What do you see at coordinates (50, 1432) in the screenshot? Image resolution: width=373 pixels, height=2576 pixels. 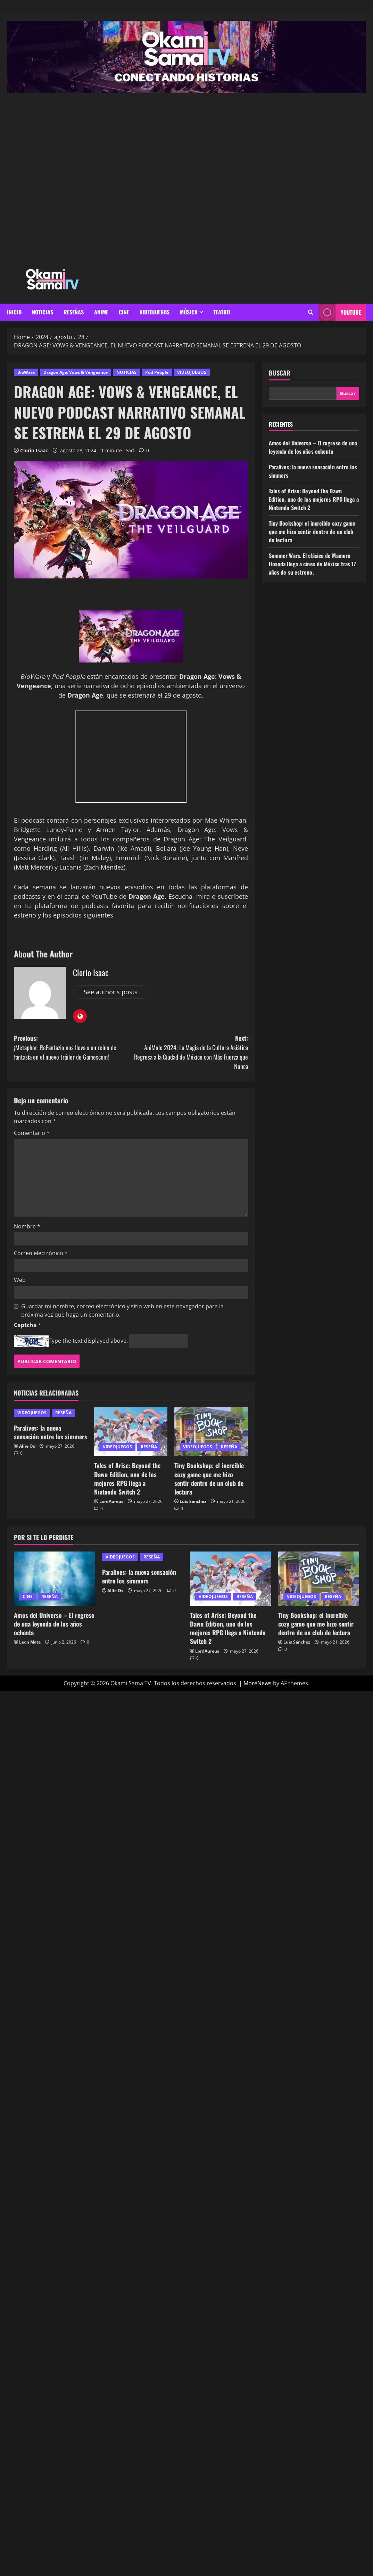 I see `Paralives: la nueva sensación entre los simmers` at bounding box center [50, 1432].